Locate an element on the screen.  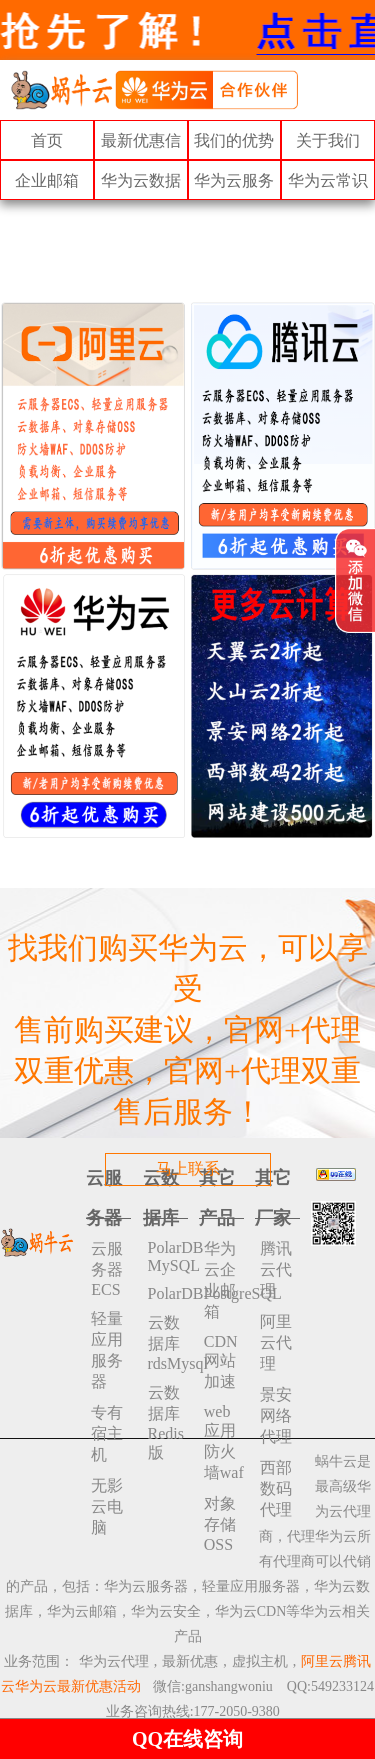
CDN网站加速 is located at coordinates (221, 1361).